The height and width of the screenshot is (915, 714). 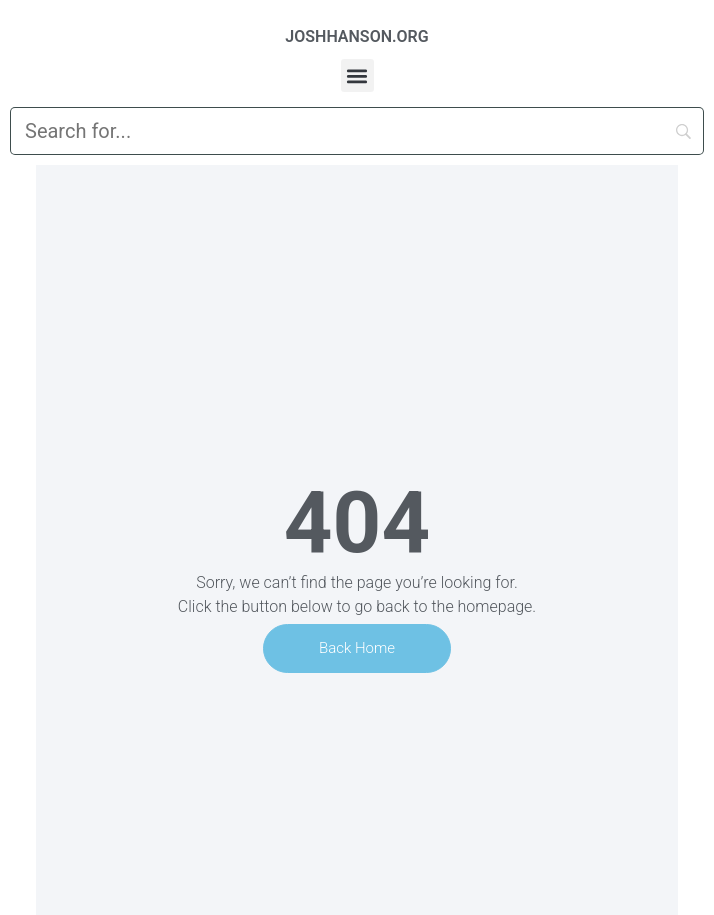 What do you see at coordinates (356, 36) in the screenshot?
I see `JOSHHANSON.ORG` at bounding box center [356, 36].